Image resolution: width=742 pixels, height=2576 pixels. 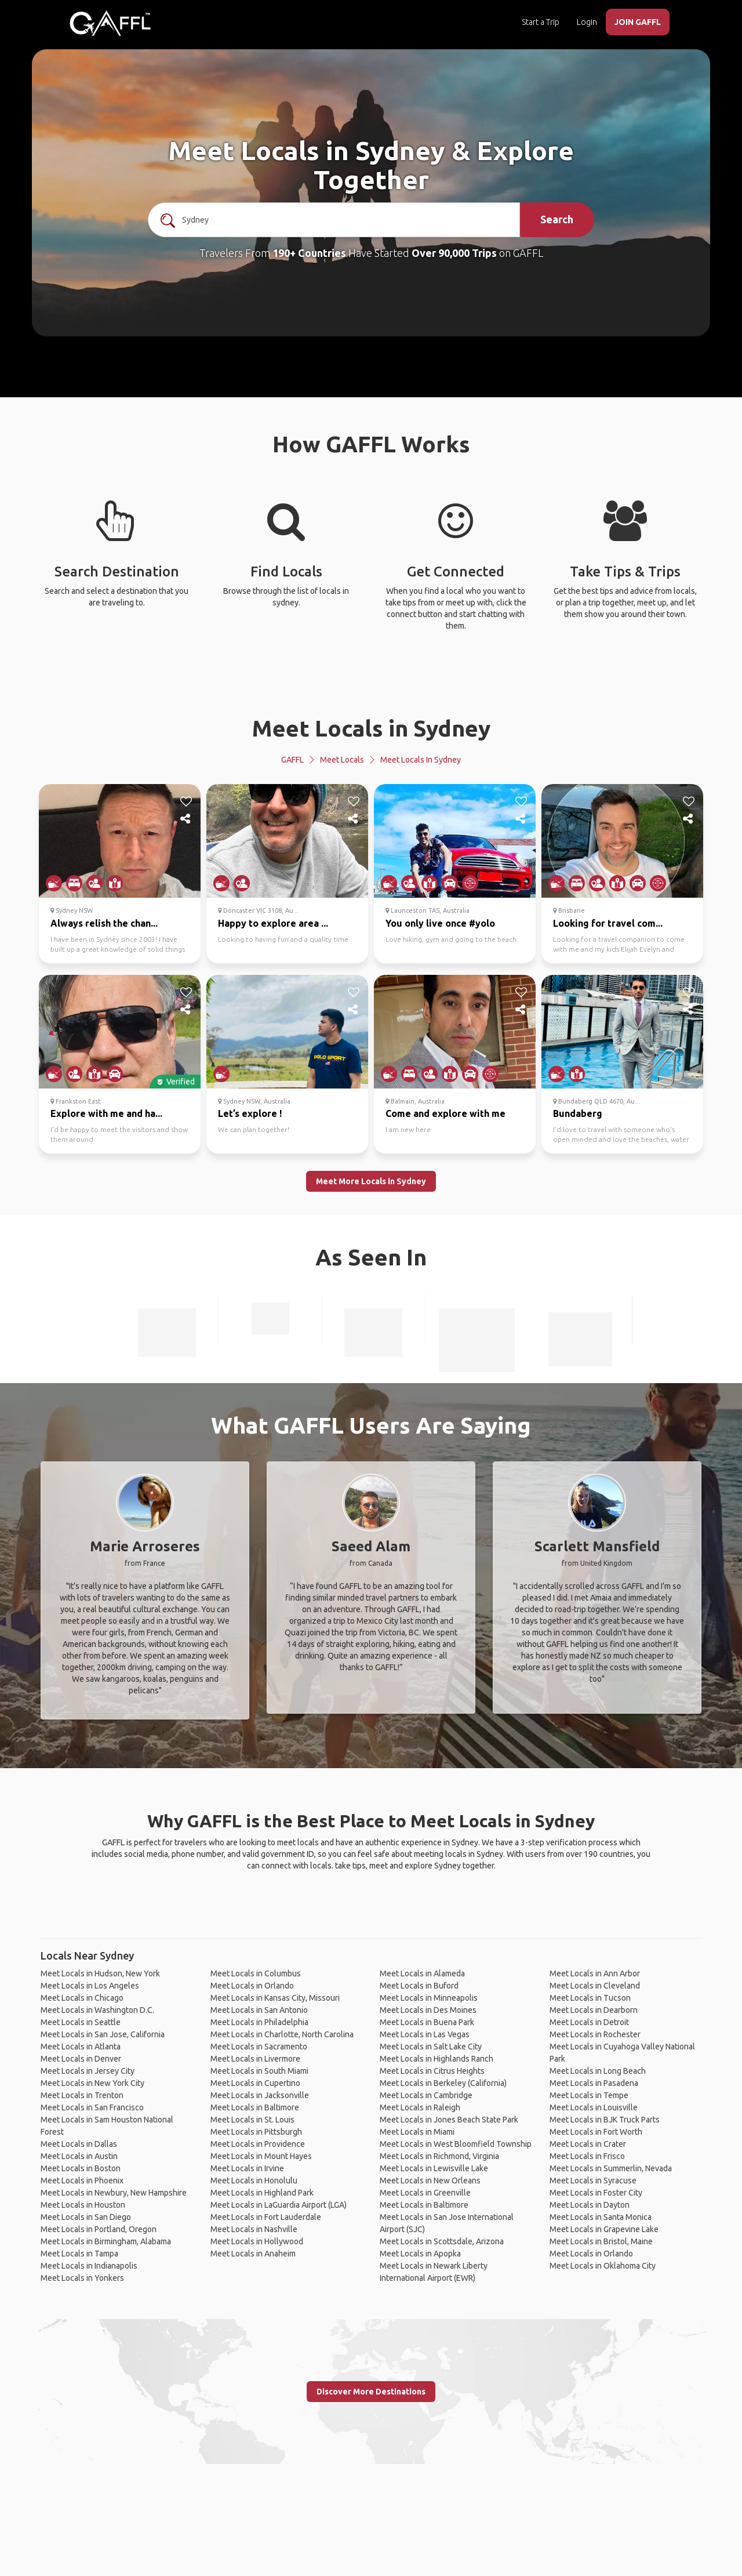 I want to click on Meet Locals in Pasadena, so click(x=594, y=2083).